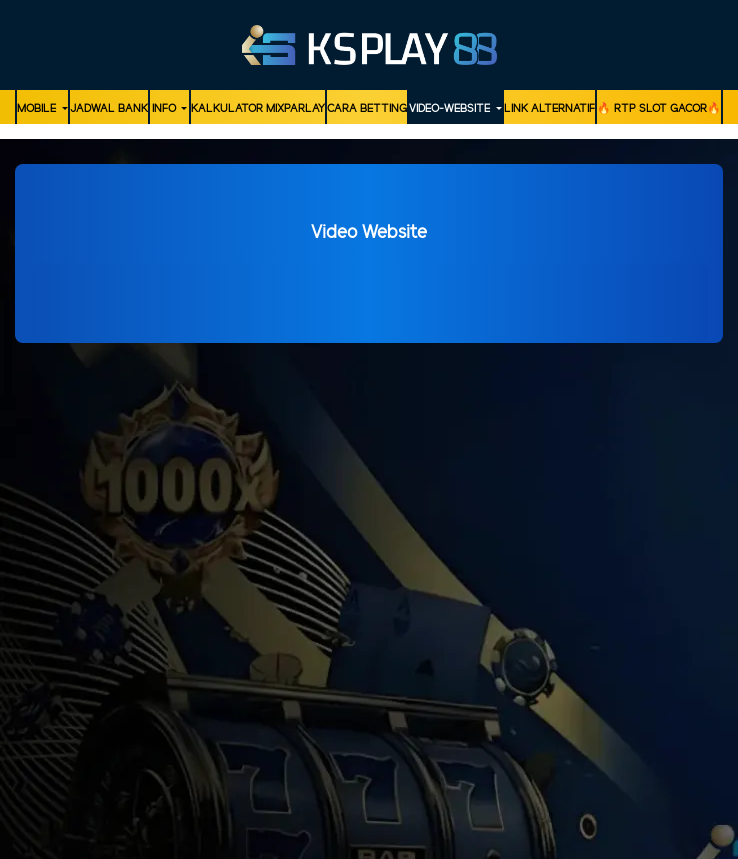 The image size is (738, 859). I want to click on MOBILE, so click(38, 109).